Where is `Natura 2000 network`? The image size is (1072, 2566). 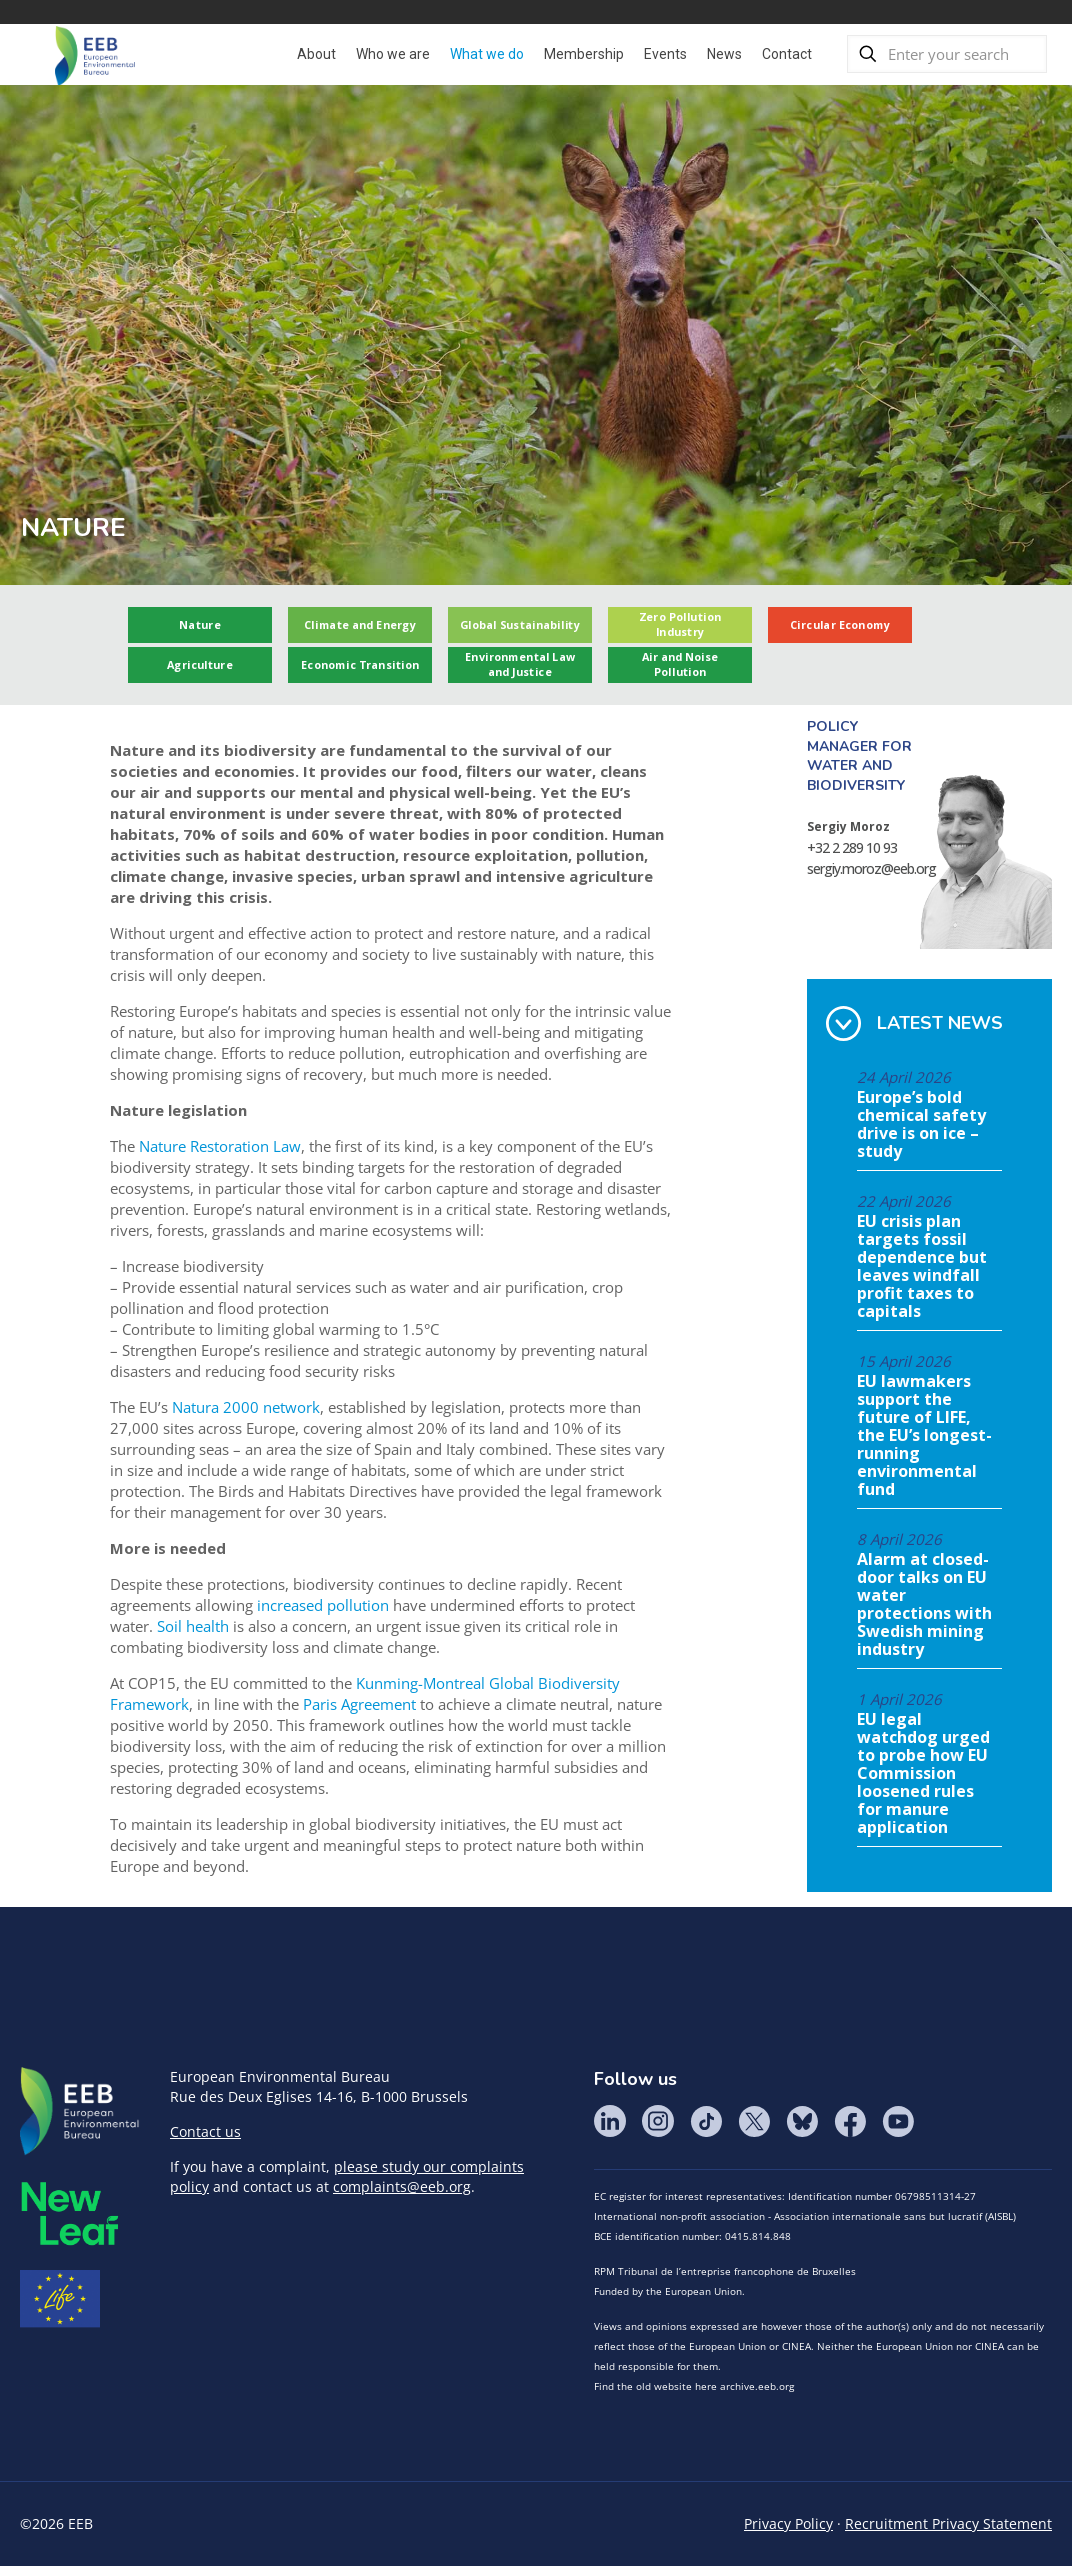
Natura 2000 network is located at coordinates (246, 1407).